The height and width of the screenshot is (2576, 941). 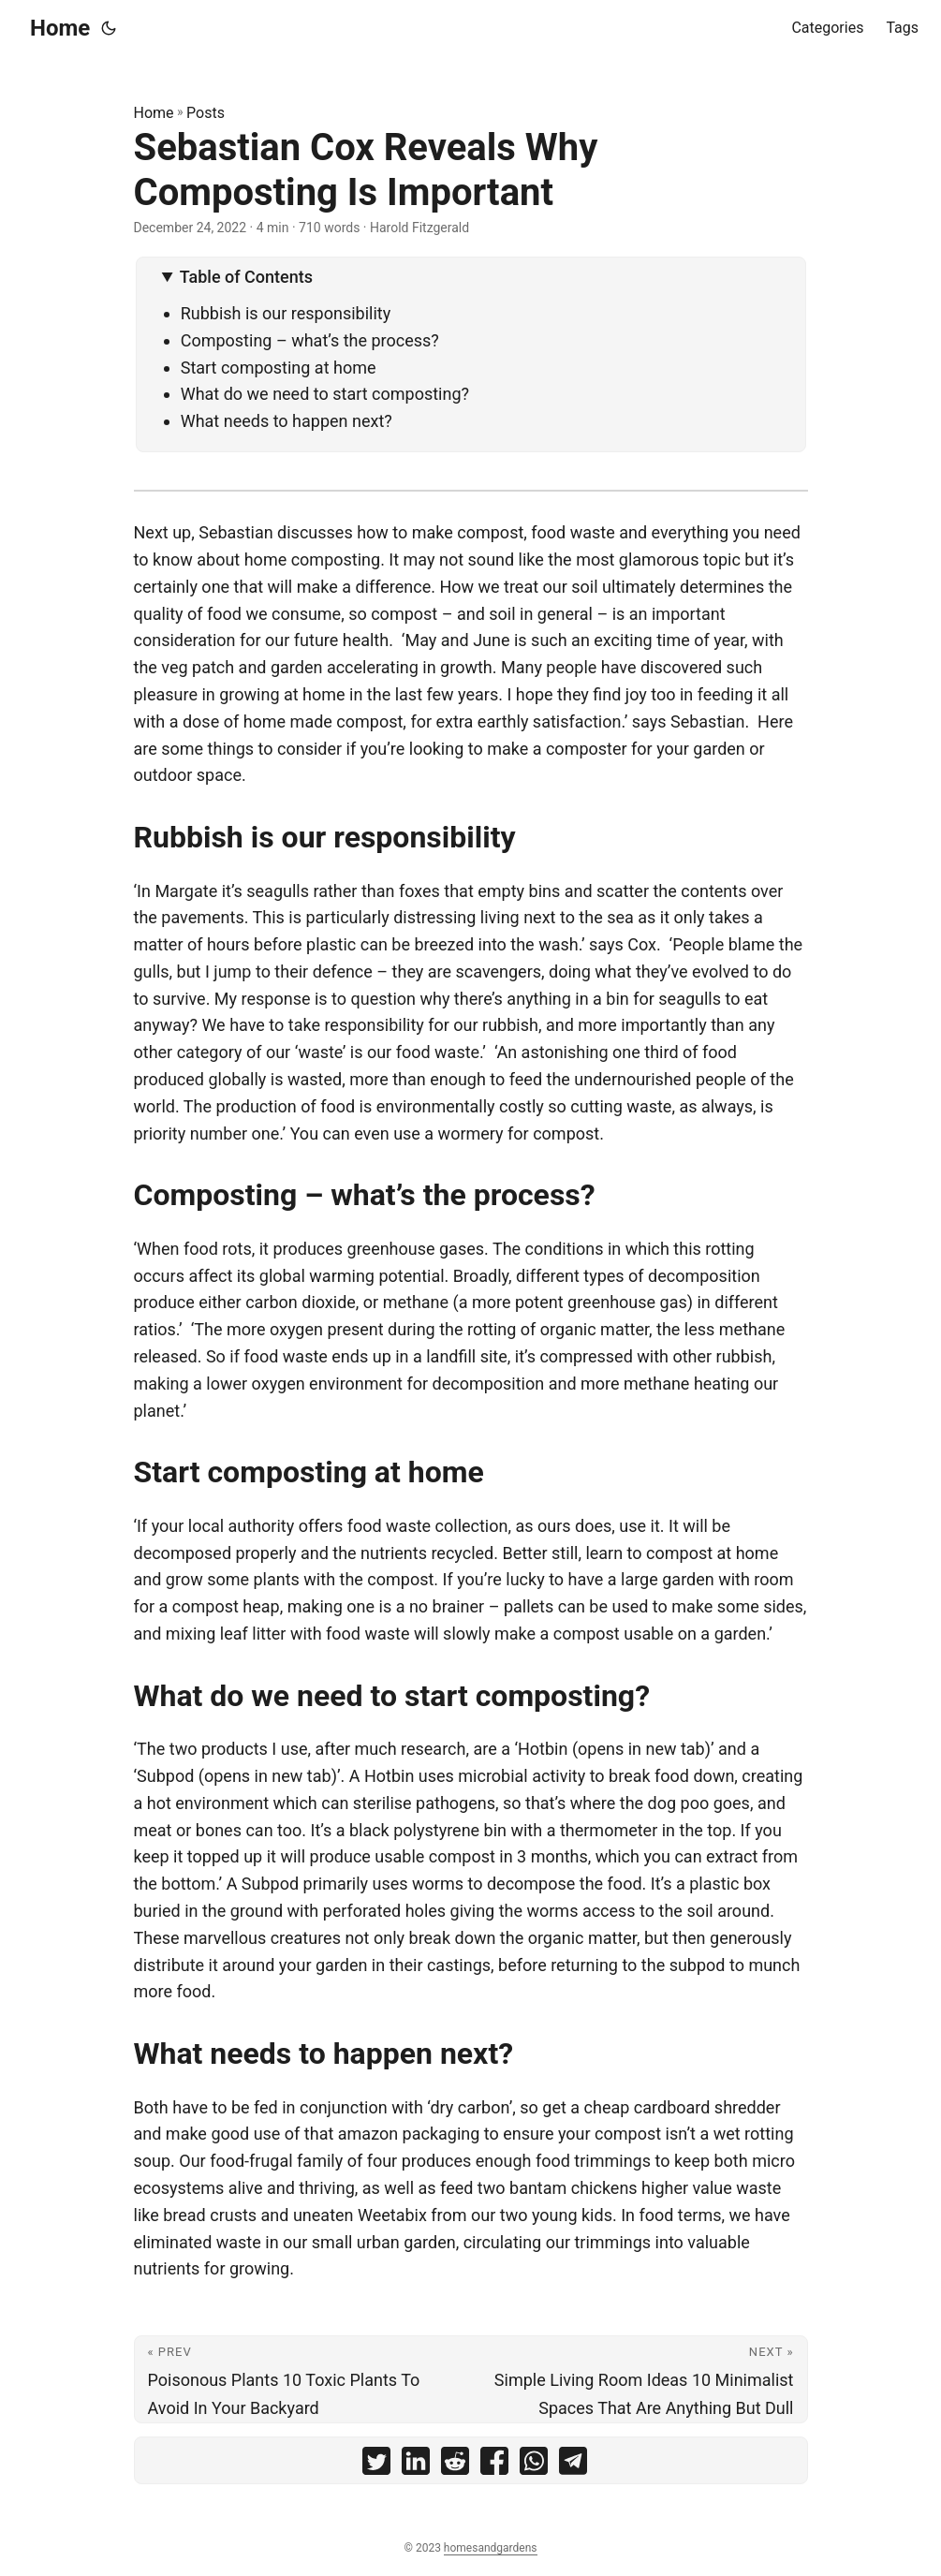 What do you see at coordinates (289, 421) in the screenshot?
I see `What needs to happen next?` at bounding box center [289, 421].